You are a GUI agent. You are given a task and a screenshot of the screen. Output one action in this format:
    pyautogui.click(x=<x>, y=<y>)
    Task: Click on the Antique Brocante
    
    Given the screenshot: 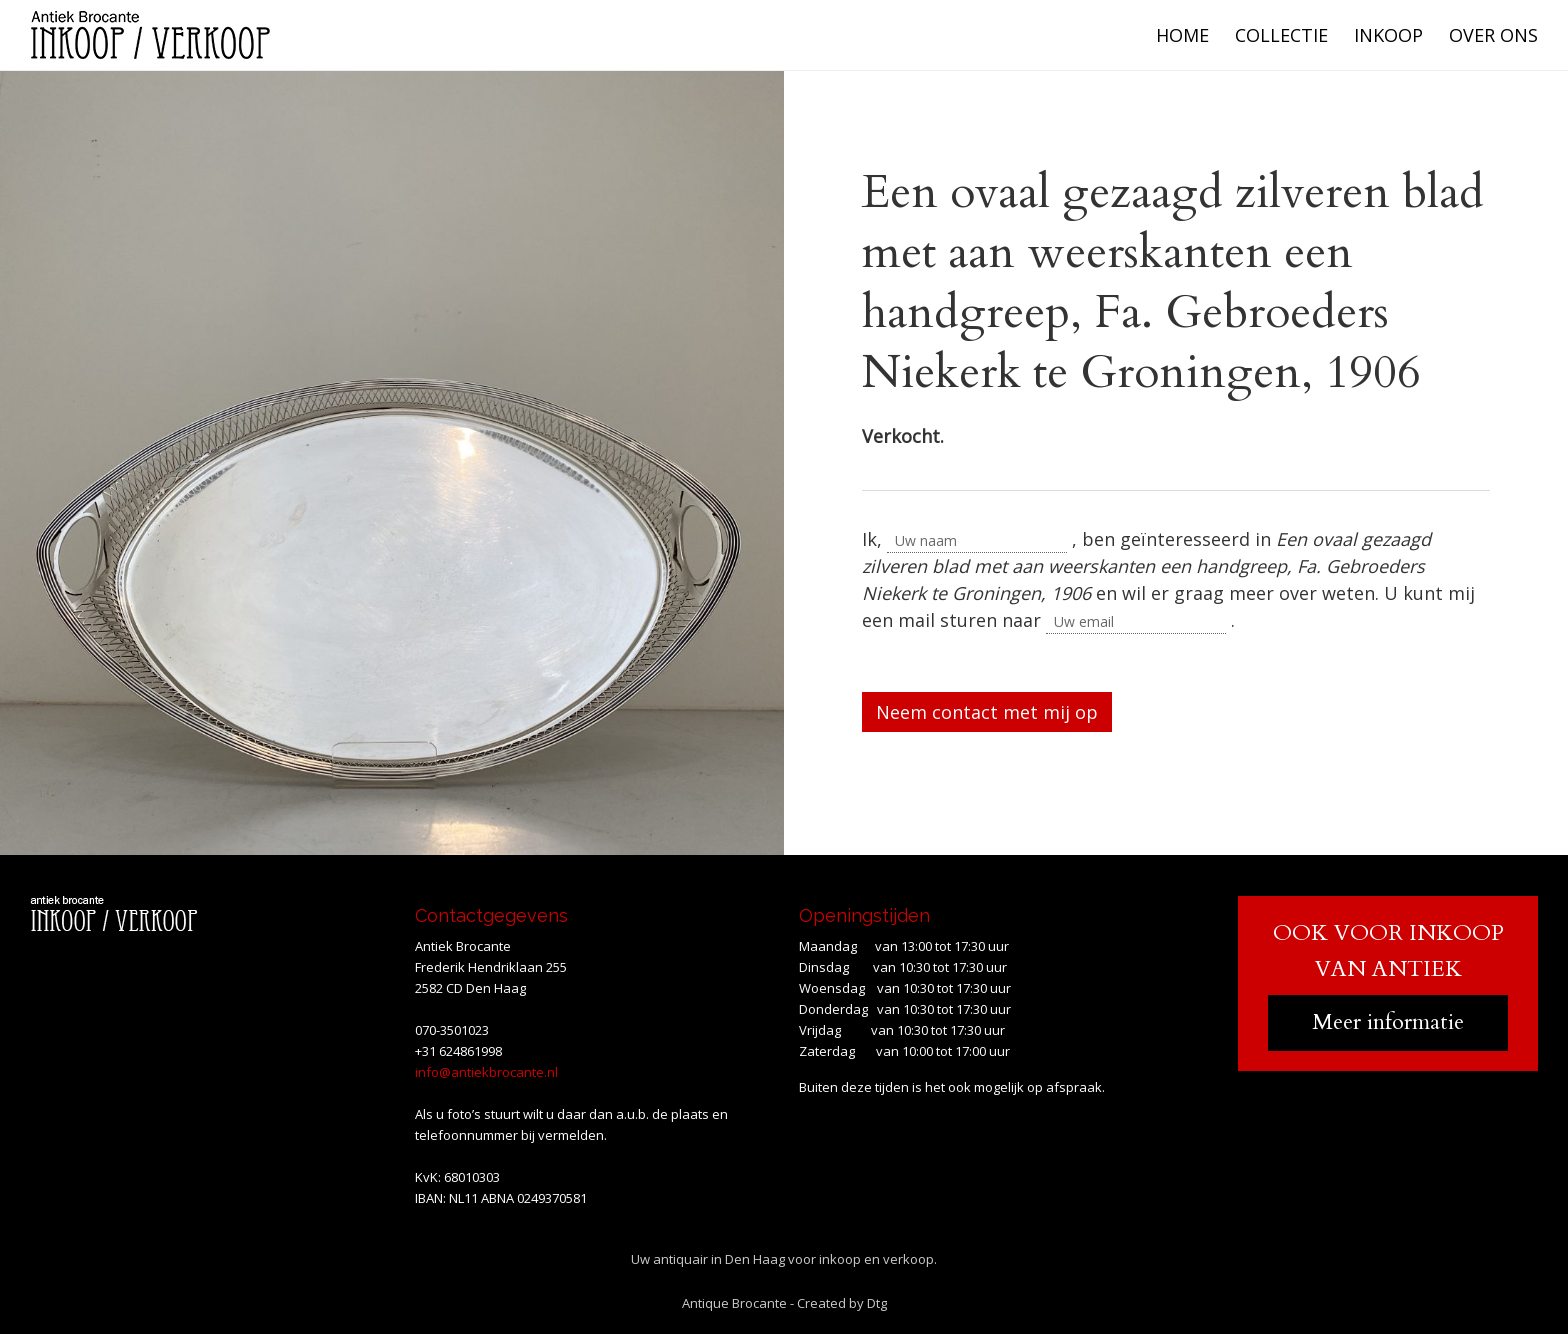 What is the action you would take?
    pyautogui.click(x=734, y=1303)
    